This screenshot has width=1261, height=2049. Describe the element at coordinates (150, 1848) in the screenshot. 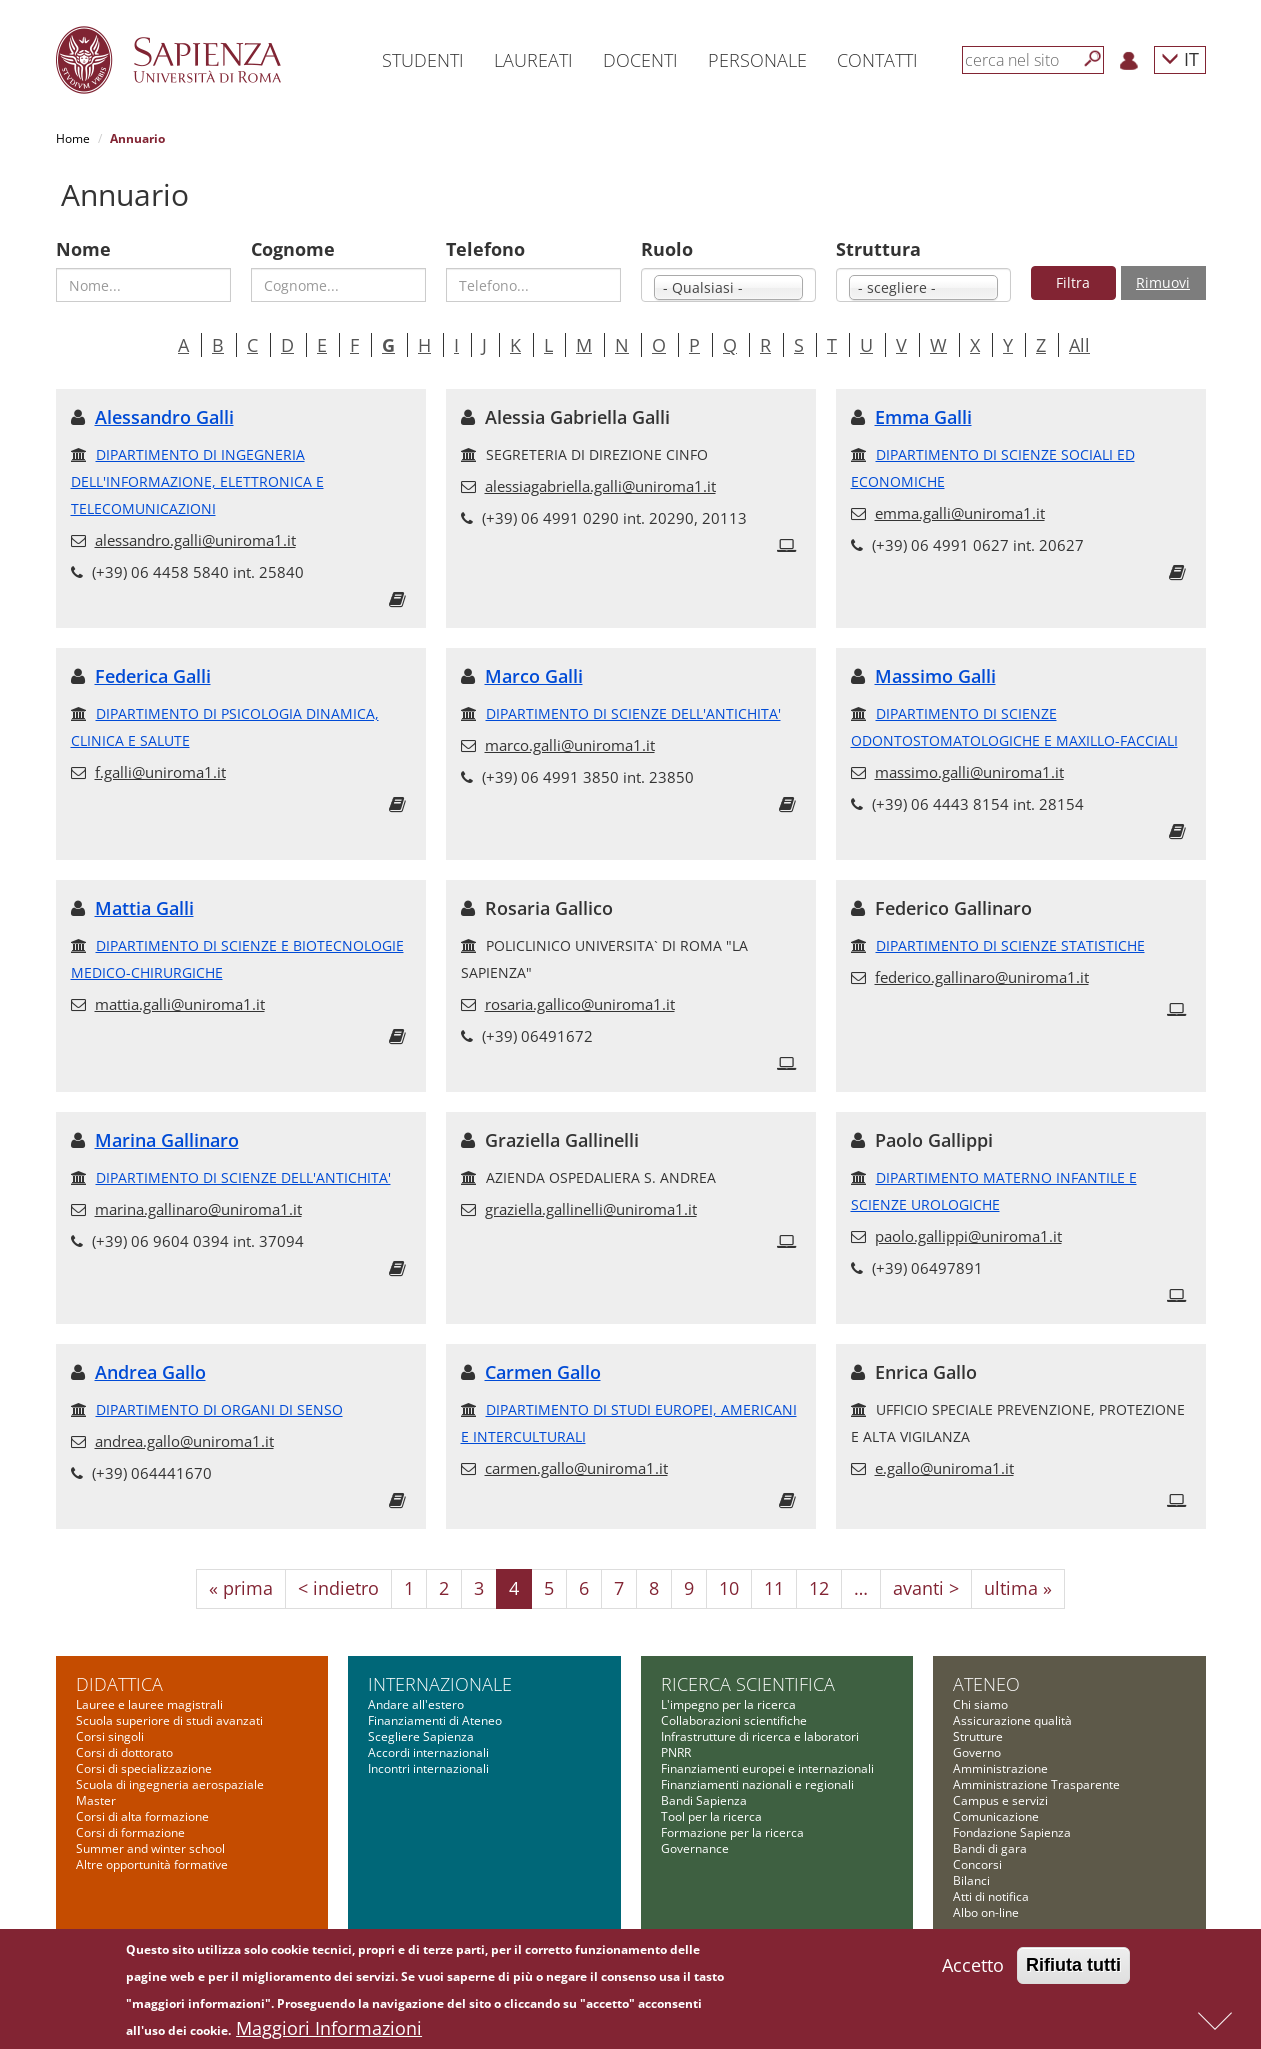

I see `Summer and winter school` at that location.